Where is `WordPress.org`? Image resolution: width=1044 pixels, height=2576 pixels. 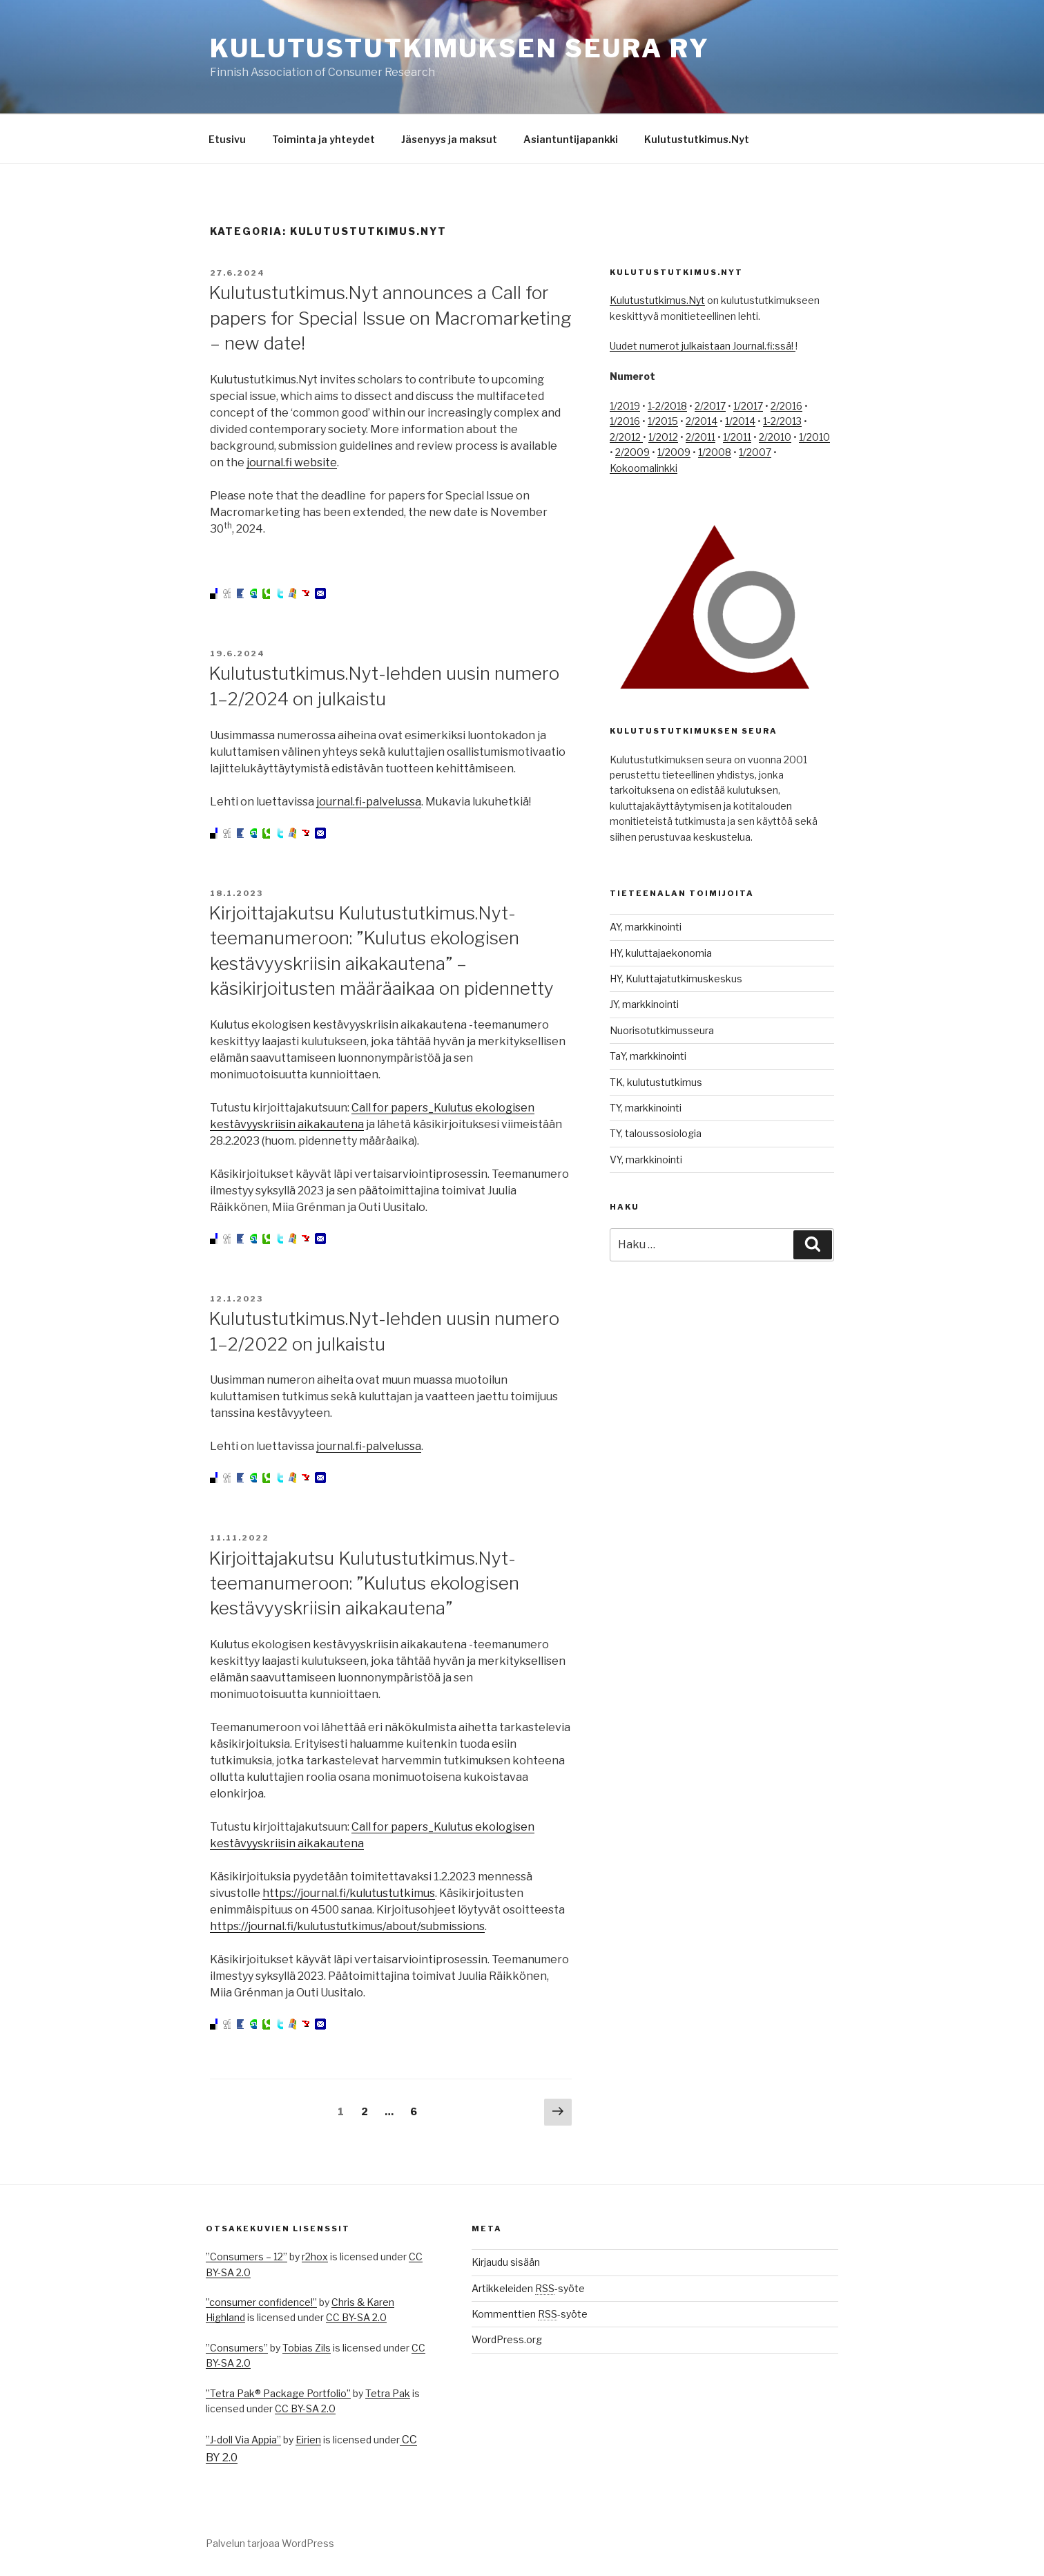
WordPress.org is located at coordinates (507, 2339).